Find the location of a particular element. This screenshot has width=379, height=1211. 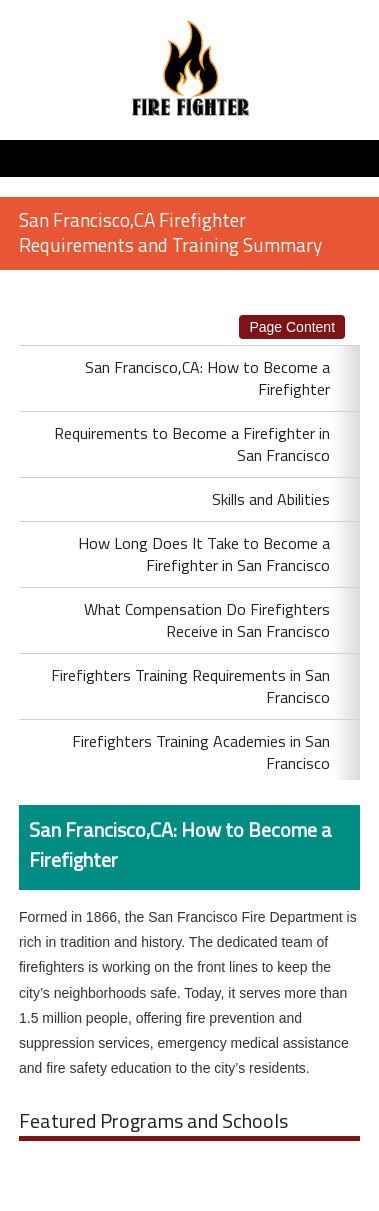

Skills and Abilities is located at coordinates (271, 499).